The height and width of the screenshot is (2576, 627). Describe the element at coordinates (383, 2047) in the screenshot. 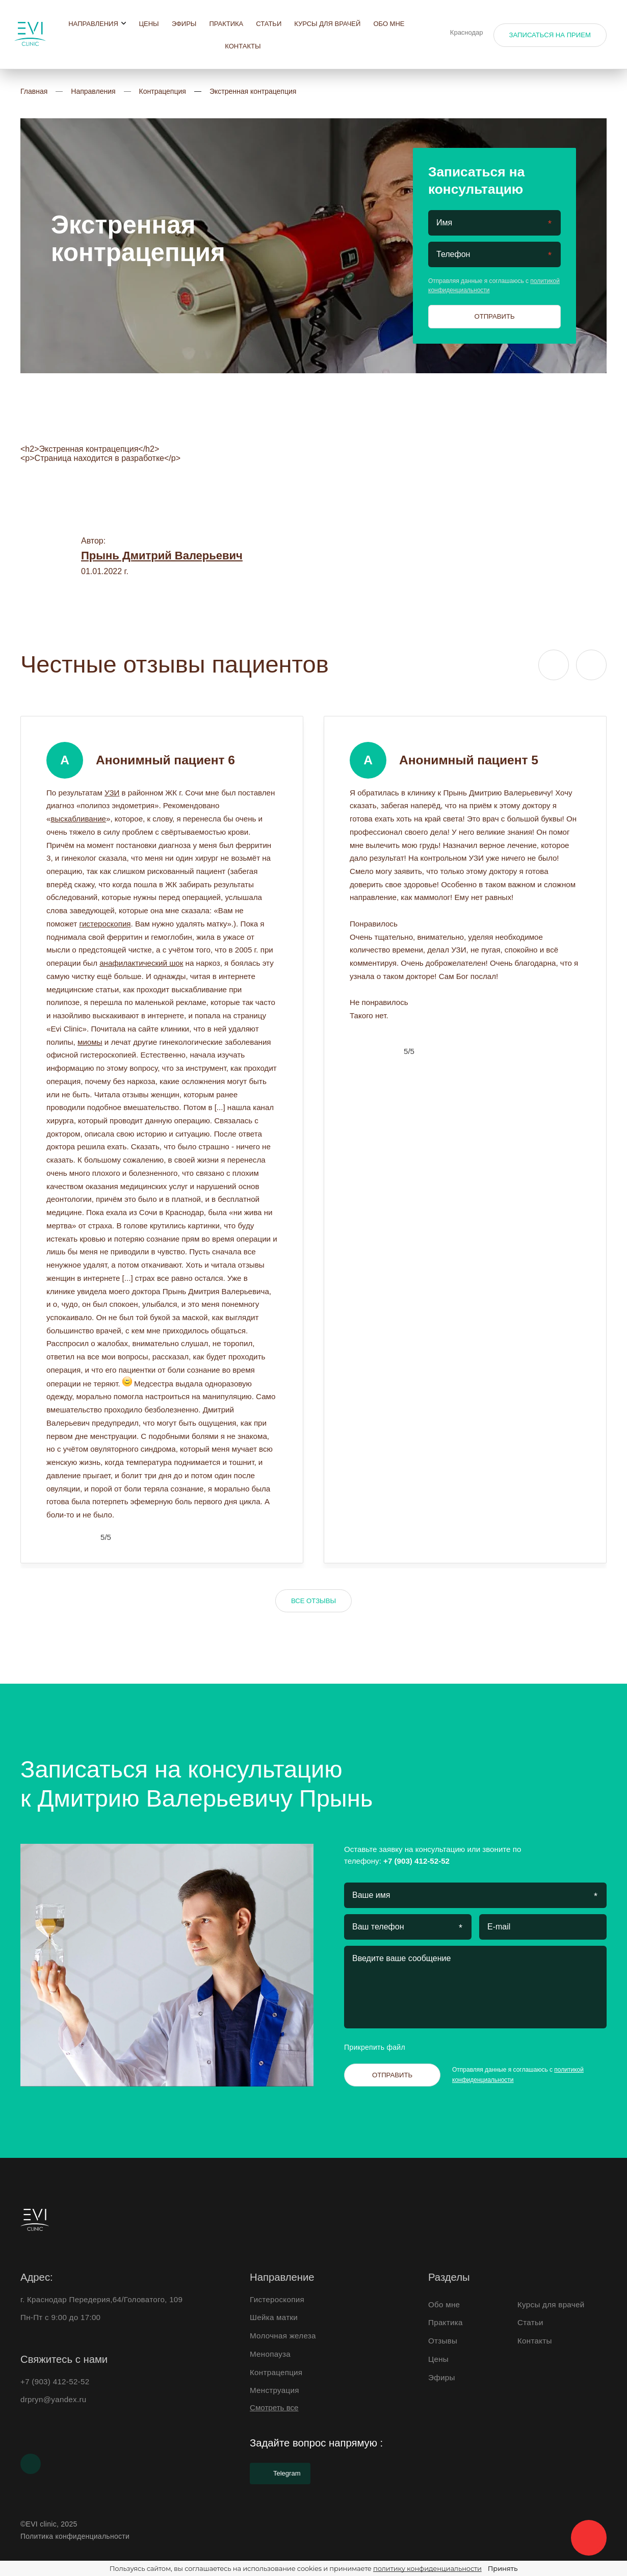

I see `Прикрепить файл` at that location.